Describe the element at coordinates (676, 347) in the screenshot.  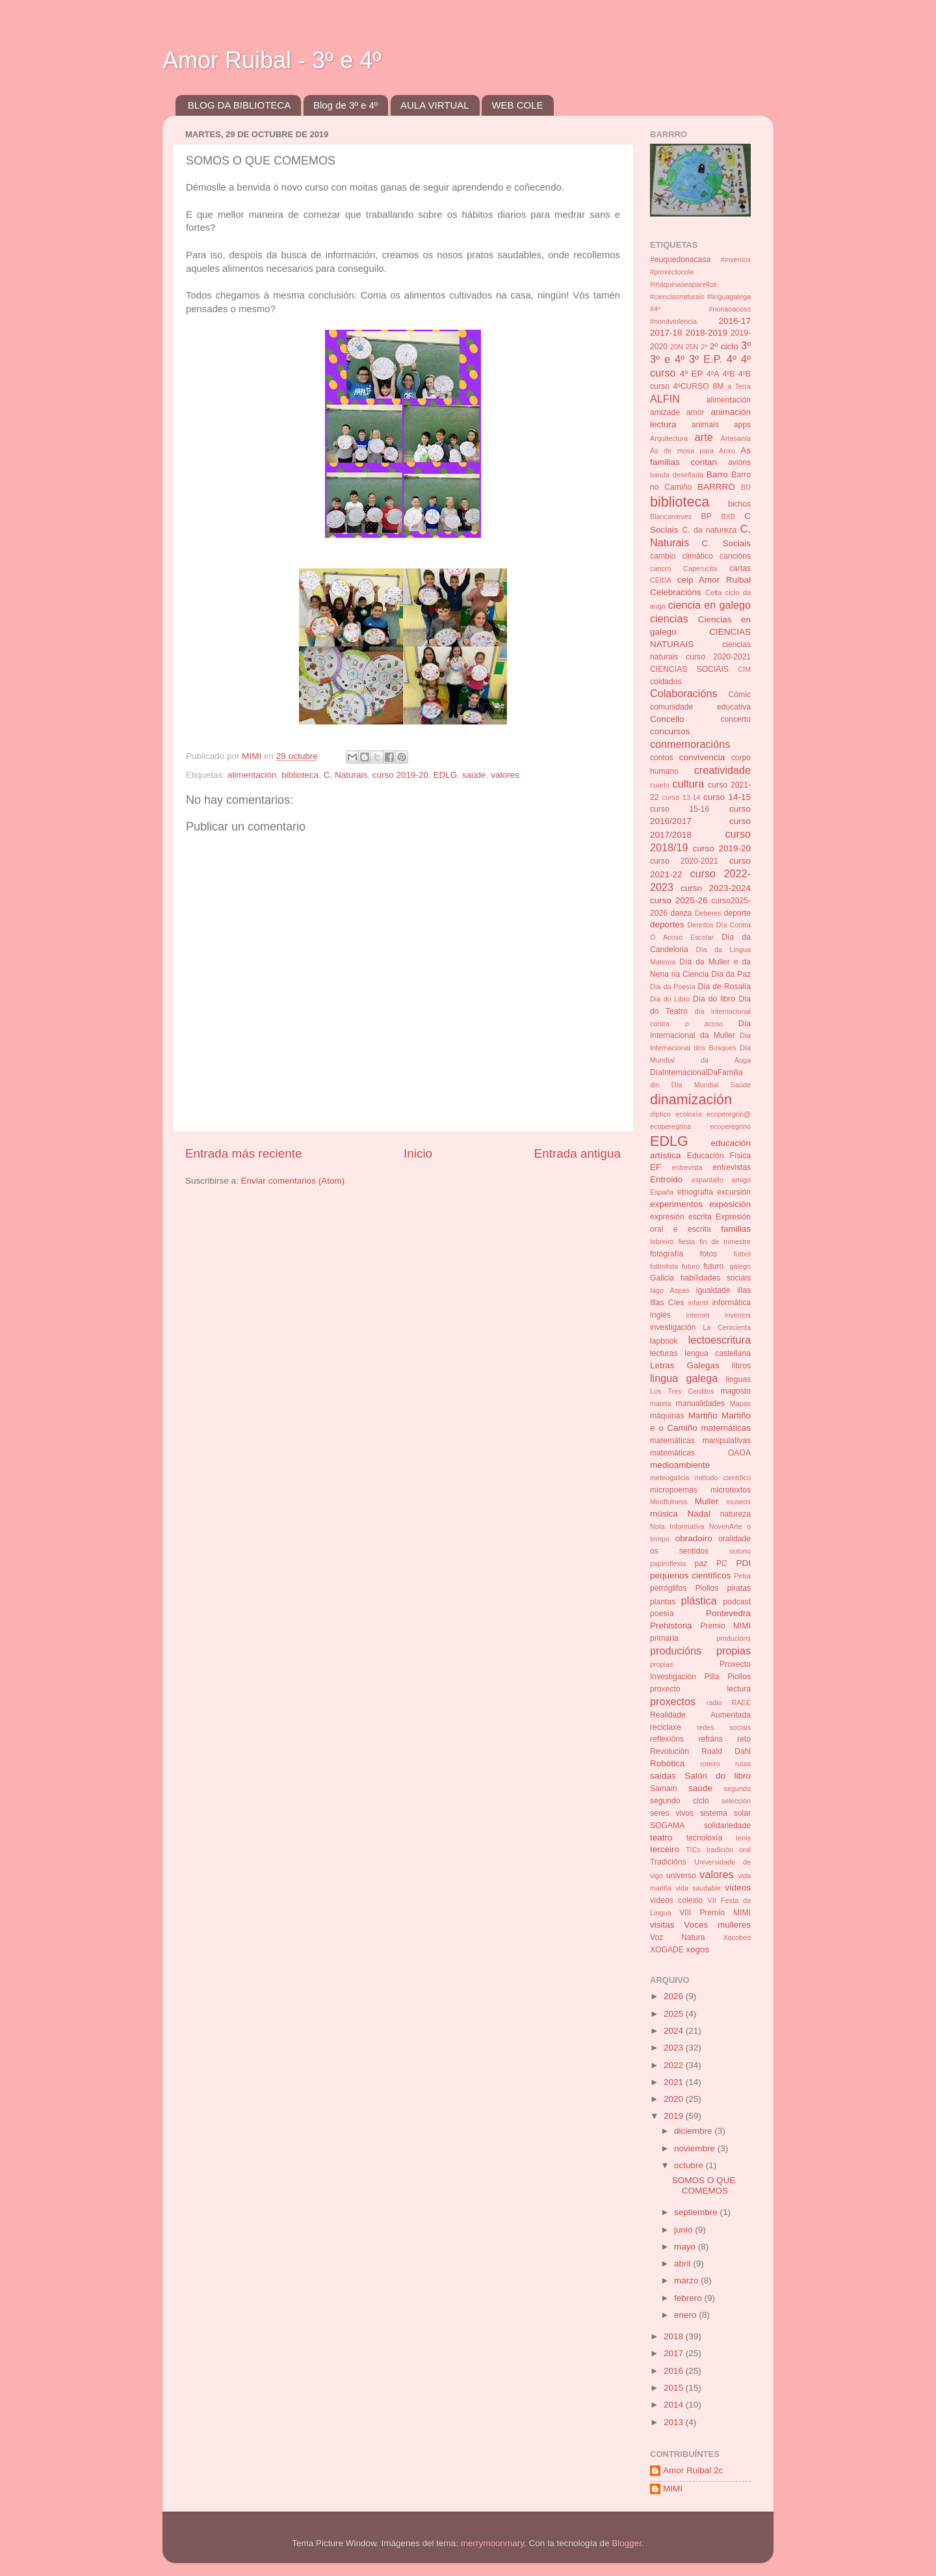
I see `20N` at that location.